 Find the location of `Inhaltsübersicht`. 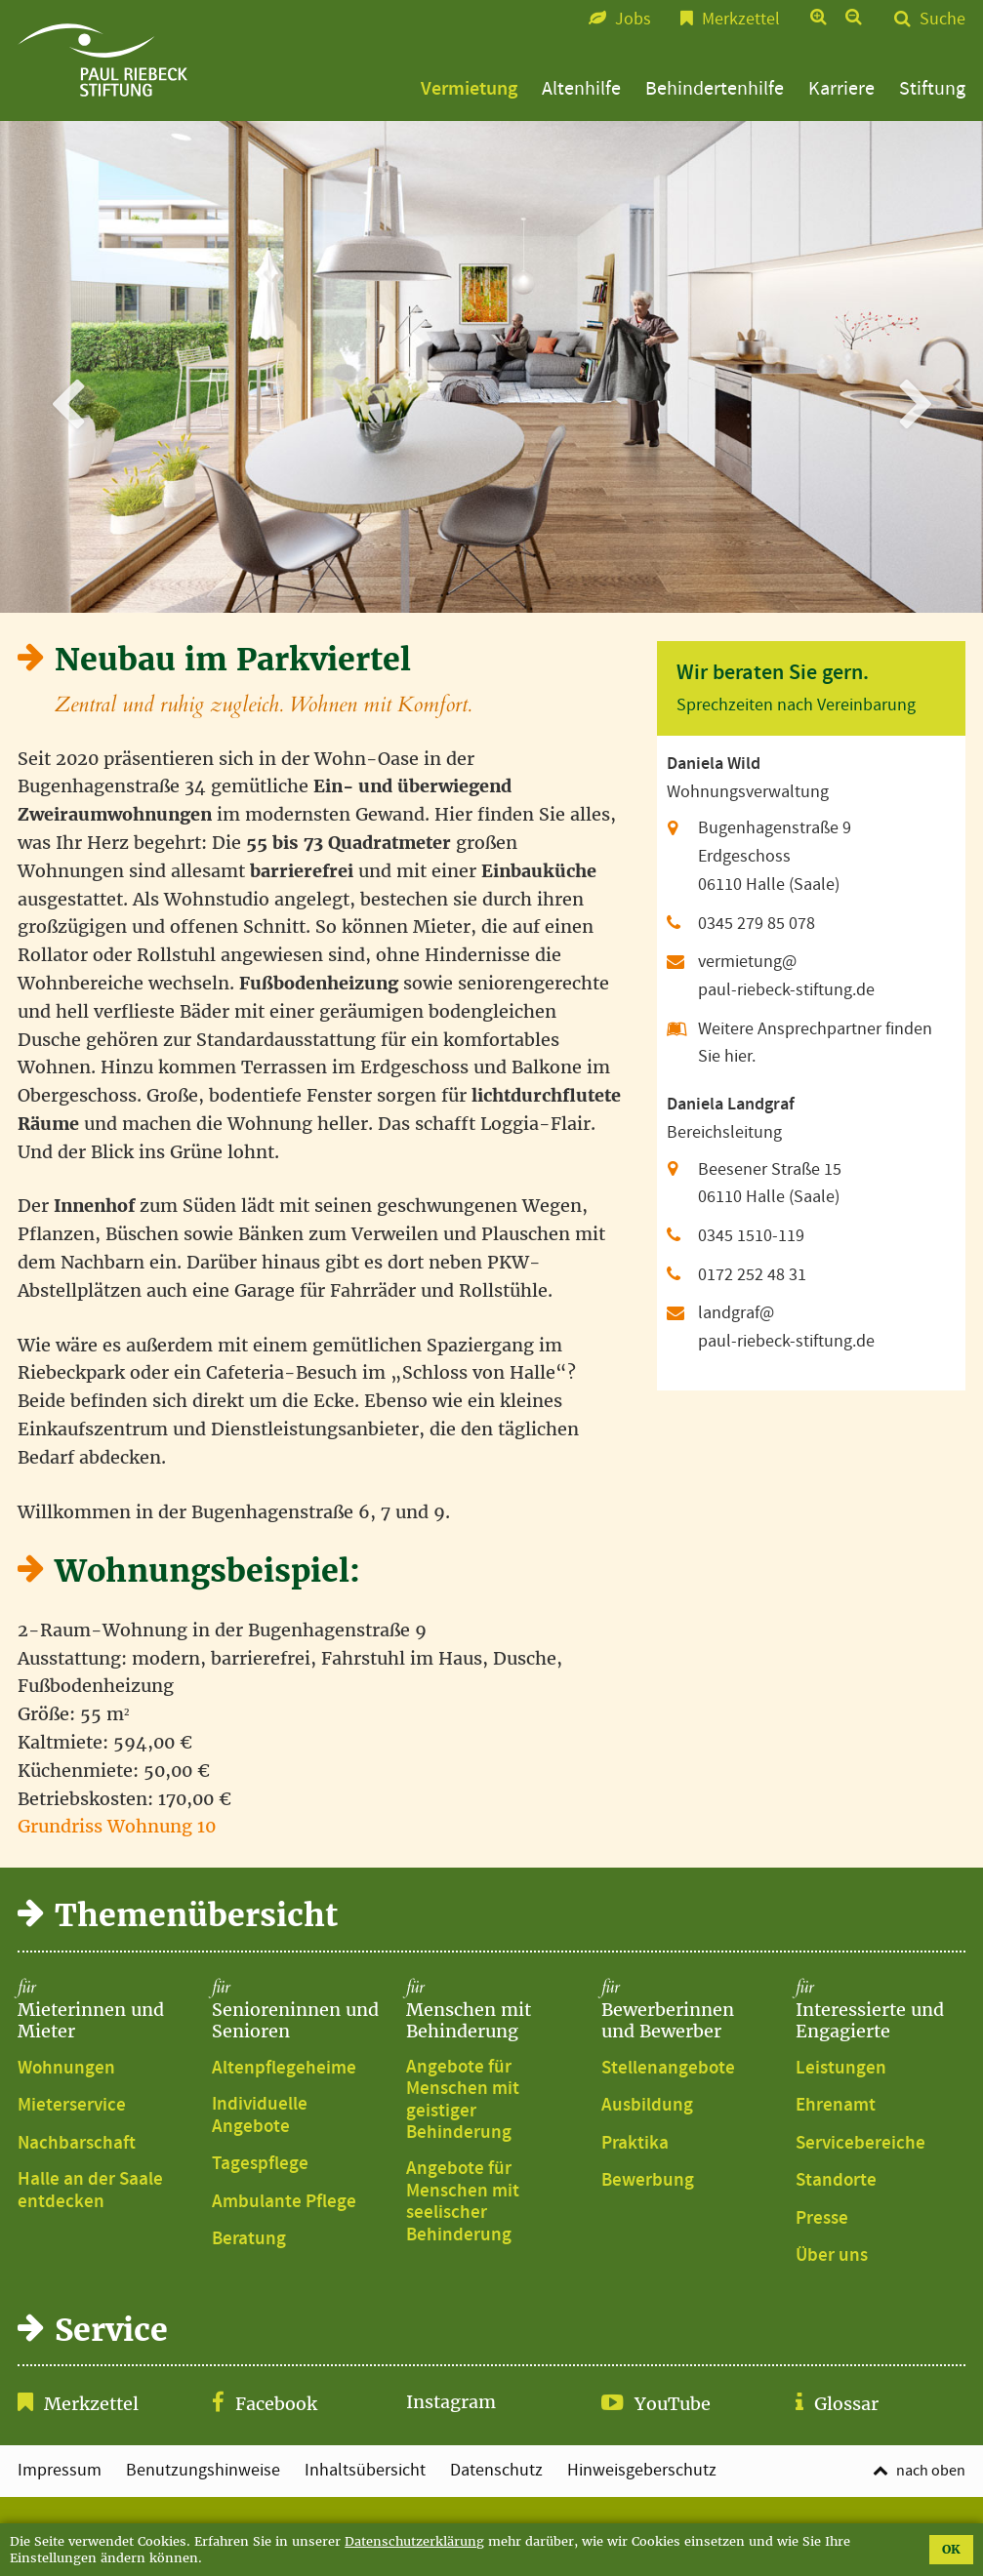

Inhaltsübersicht is located at coordinates (365, 2470).